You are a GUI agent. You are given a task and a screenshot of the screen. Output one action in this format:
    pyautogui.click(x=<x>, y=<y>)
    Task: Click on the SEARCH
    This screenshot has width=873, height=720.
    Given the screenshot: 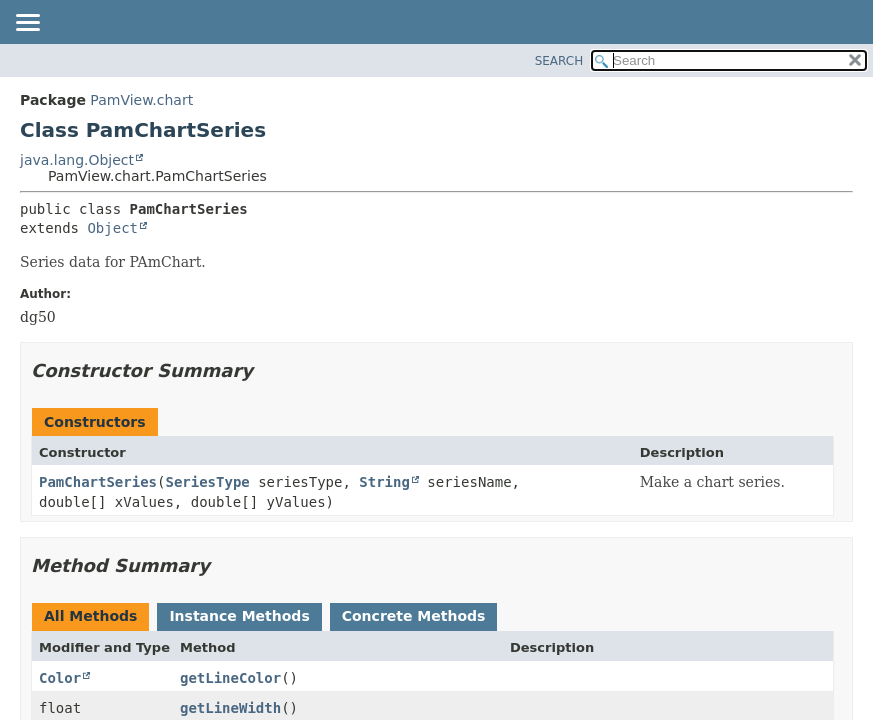 What is the action you would take?
    pyautogui.click(x=559, y=61)
    